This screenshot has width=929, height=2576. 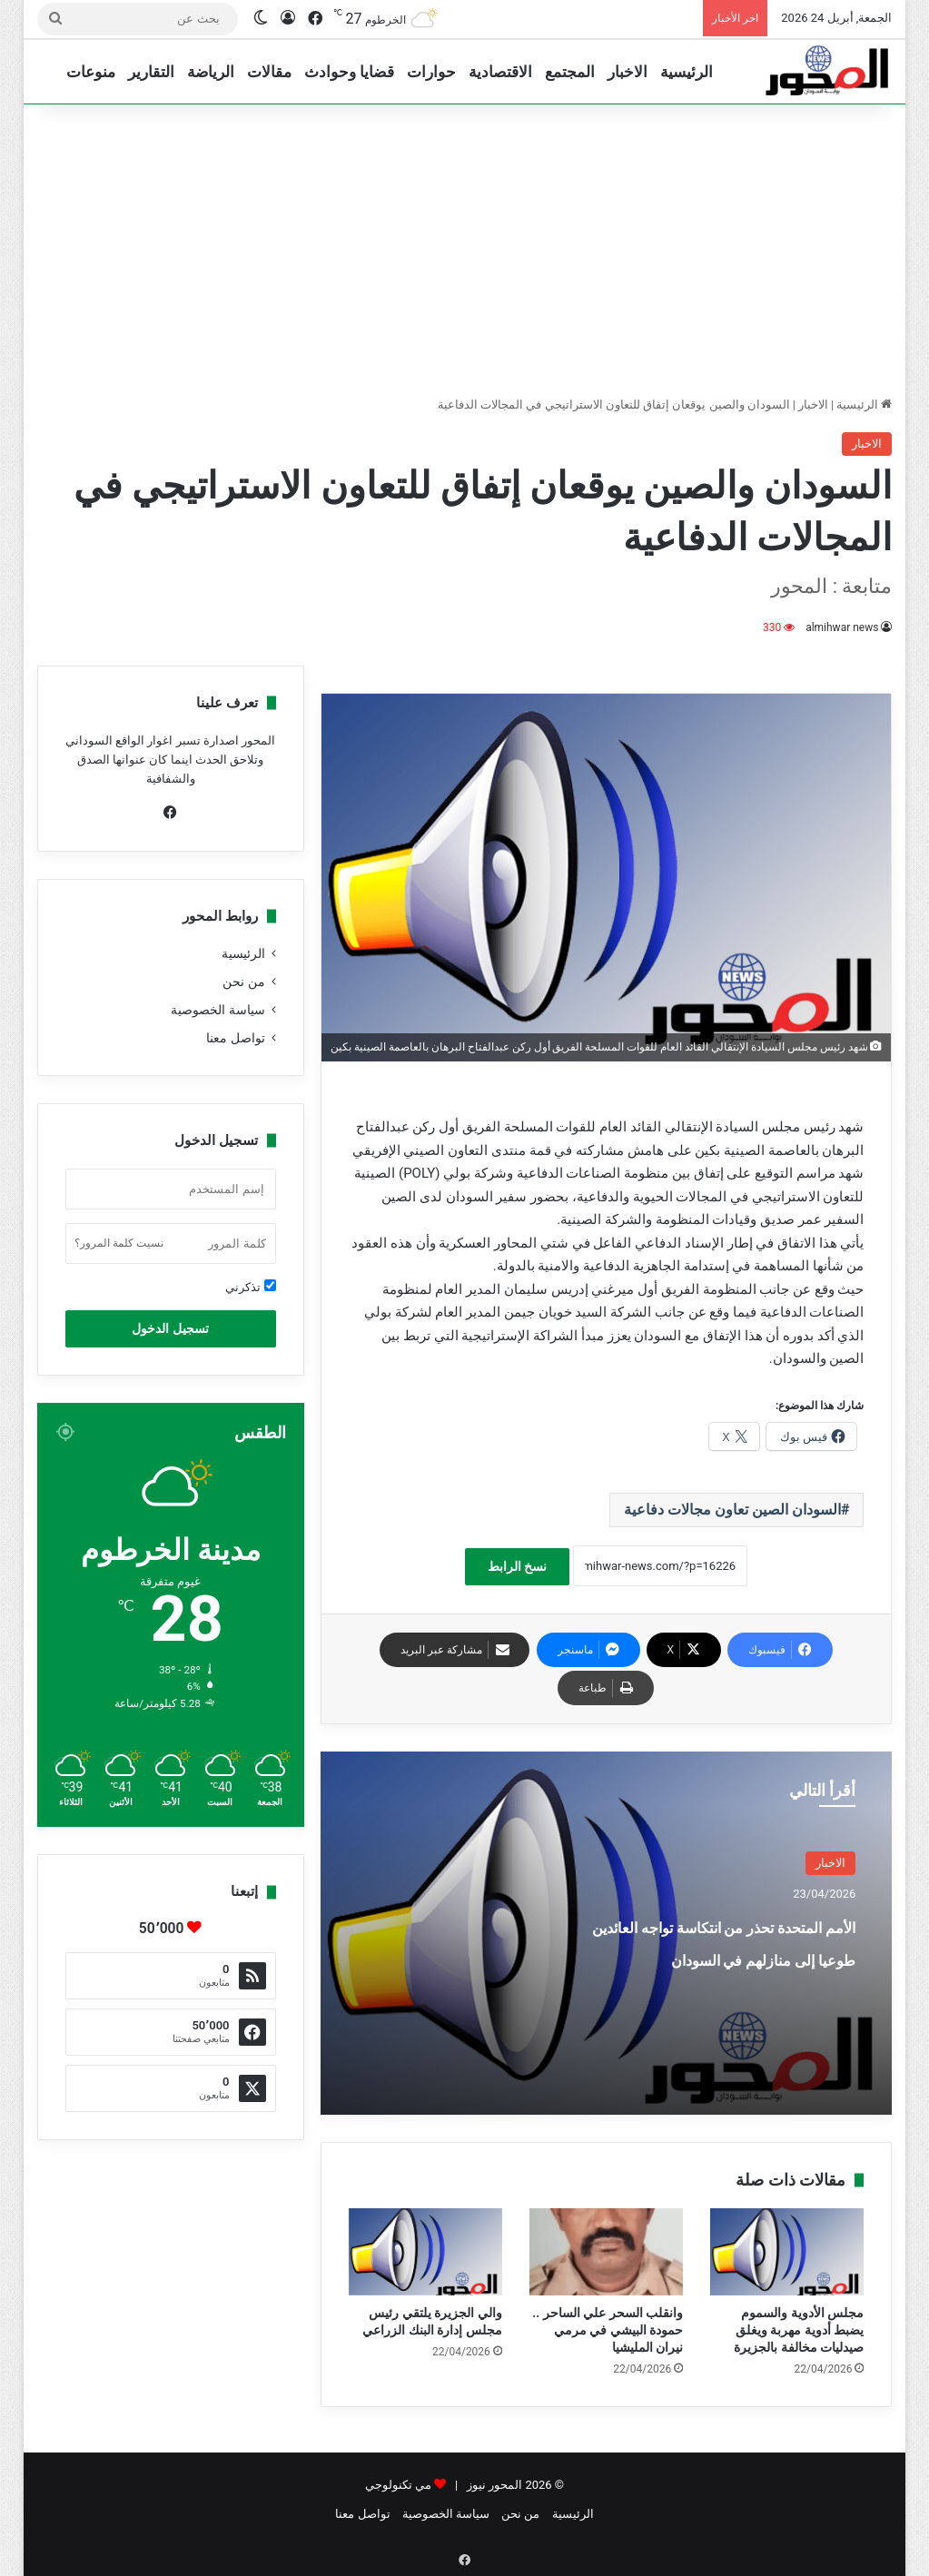 What do you see at coordinates (170, 1328) in the screenshot?
I see `تسجيل الدخول` at bounding box center [170, 1328].